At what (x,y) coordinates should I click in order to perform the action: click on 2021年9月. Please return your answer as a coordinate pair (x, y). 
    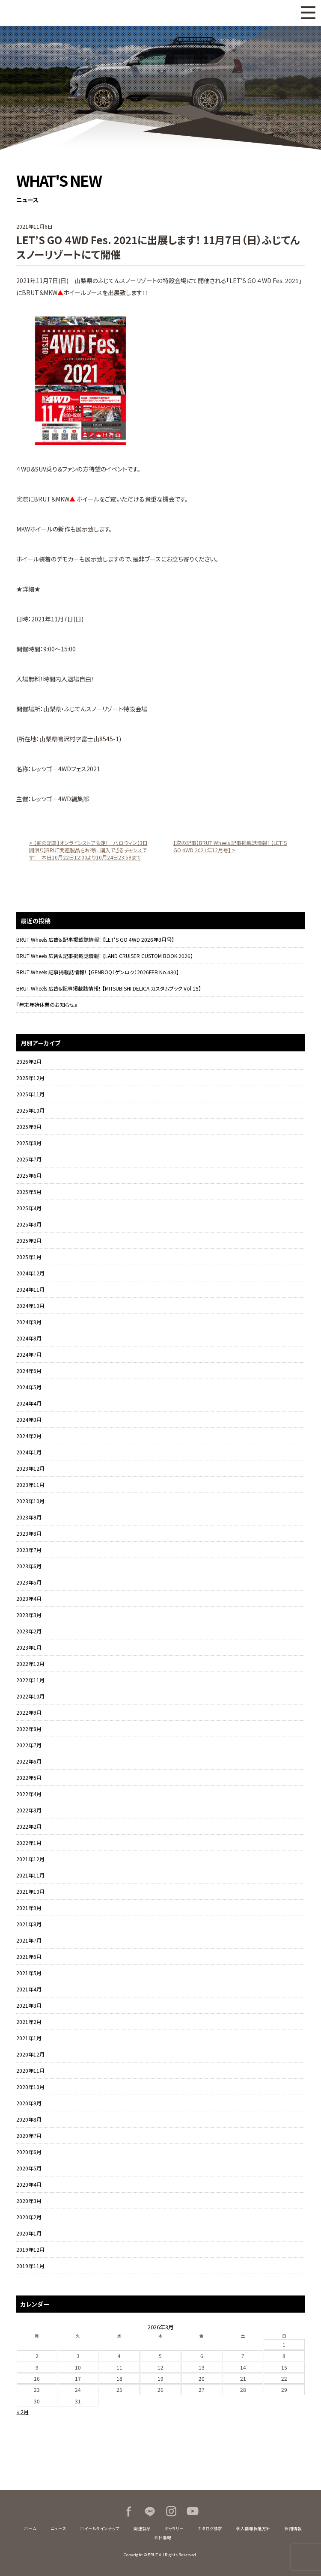
    Looking at the image, I should click on (29, 1907).